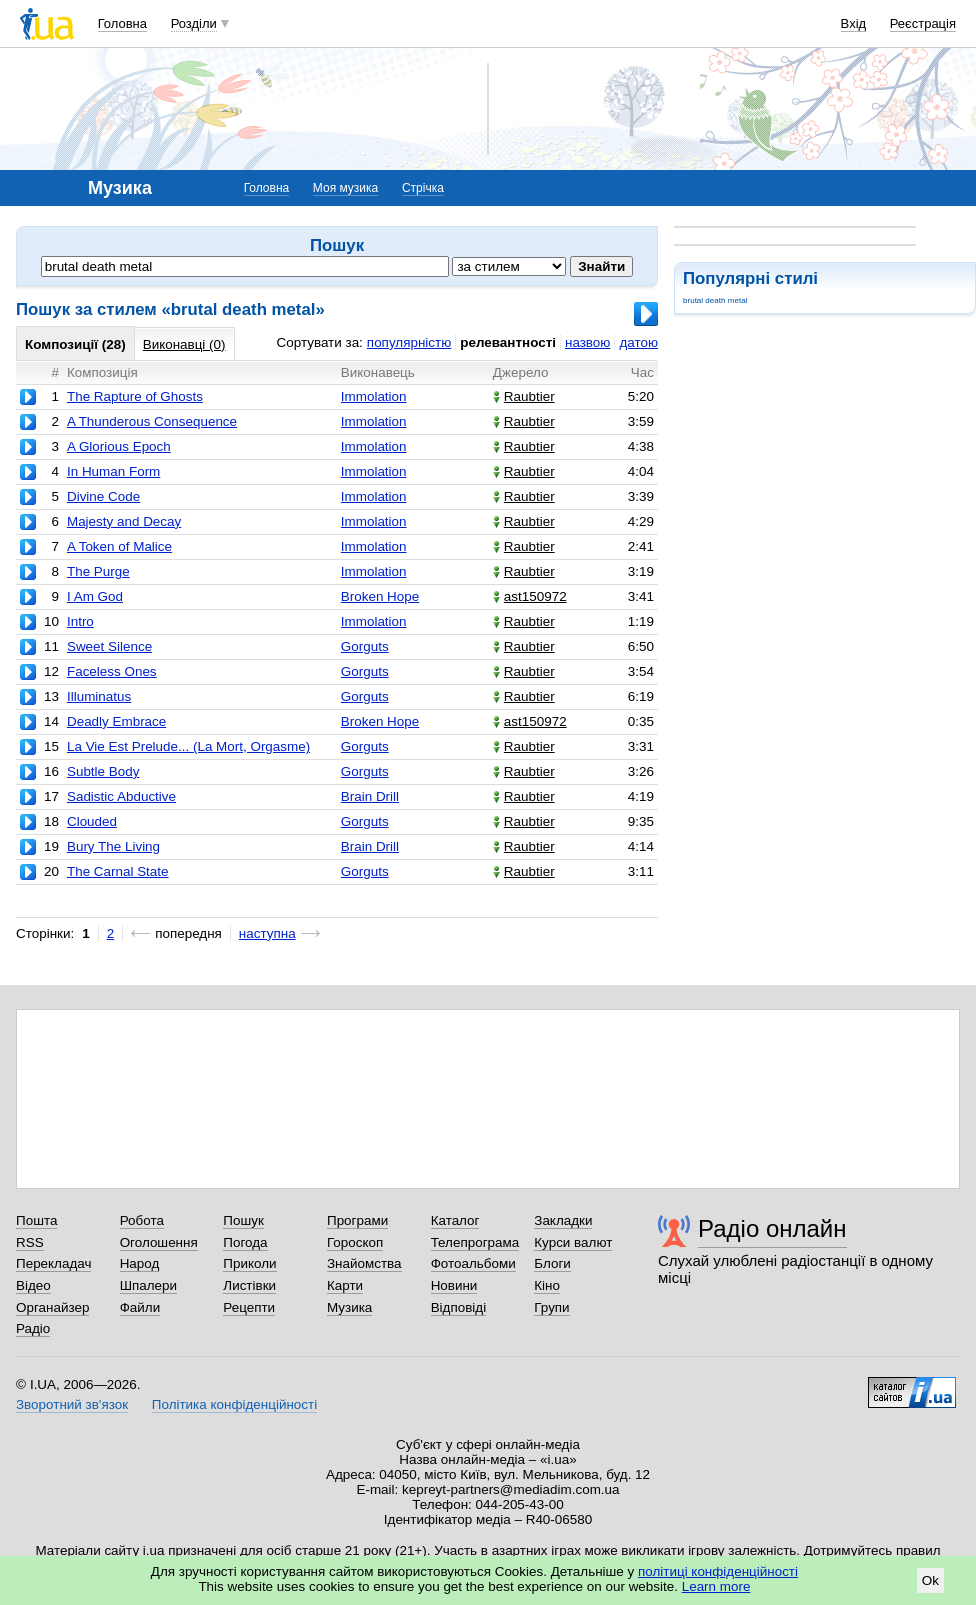  Describe the element at coordinates (140, 1307) in the screenshot. I see `Файли` at that location.